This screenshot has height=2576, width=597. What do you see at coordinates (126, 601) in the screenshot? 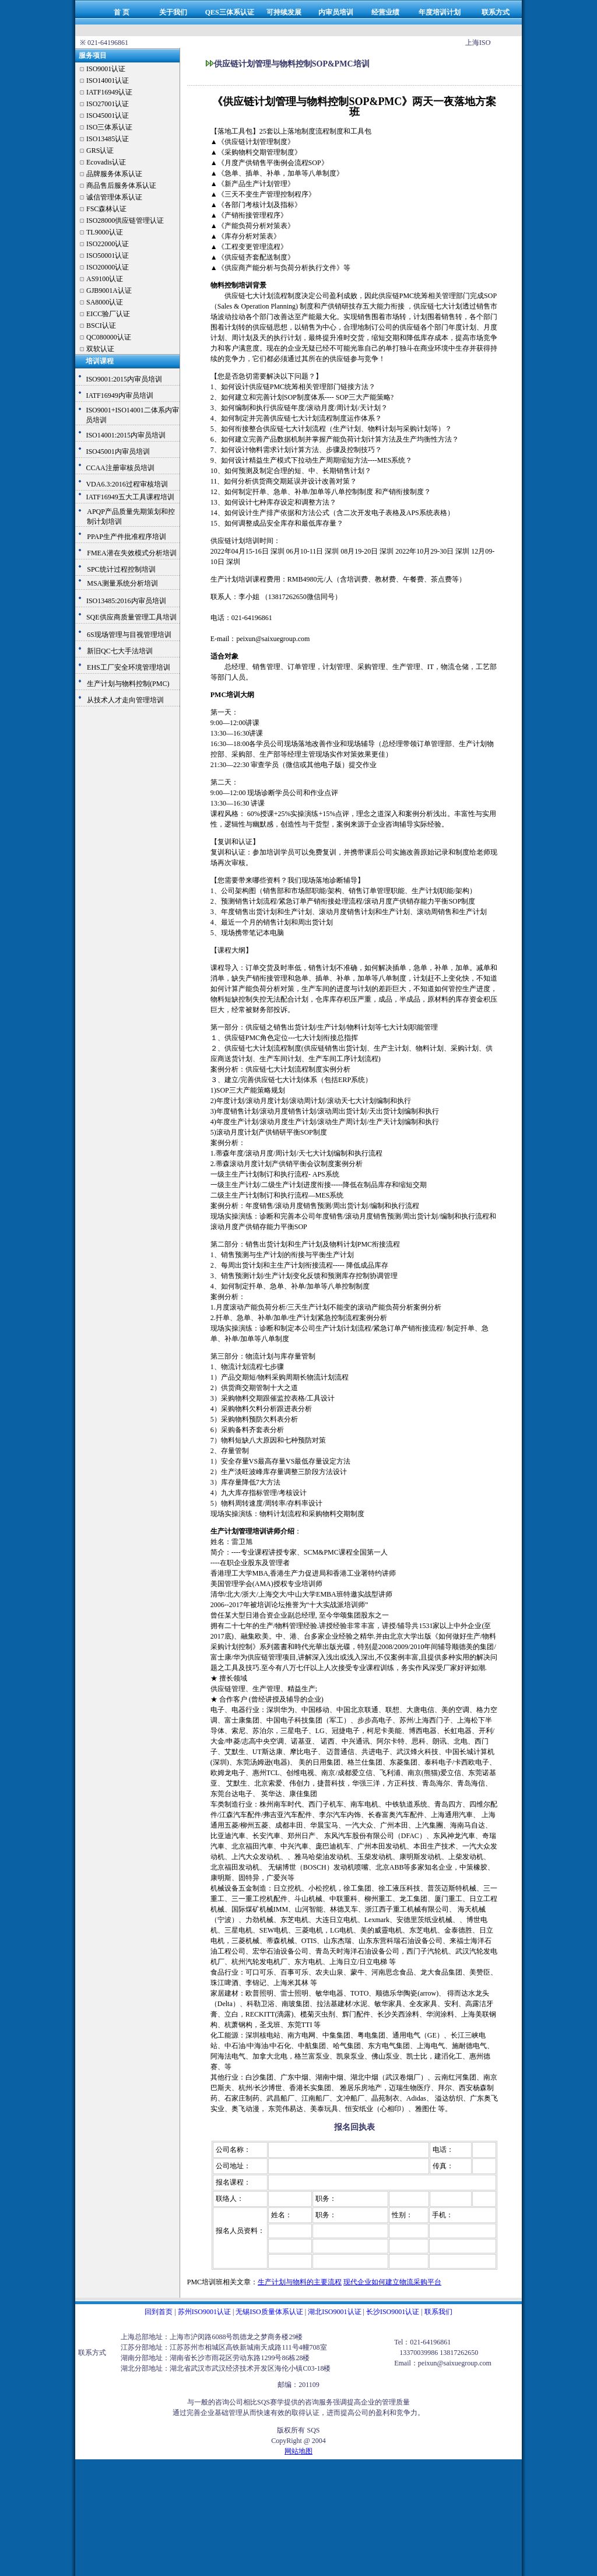
I see `ISO13485:2016内审员培训` at bounding box center [126, 601].